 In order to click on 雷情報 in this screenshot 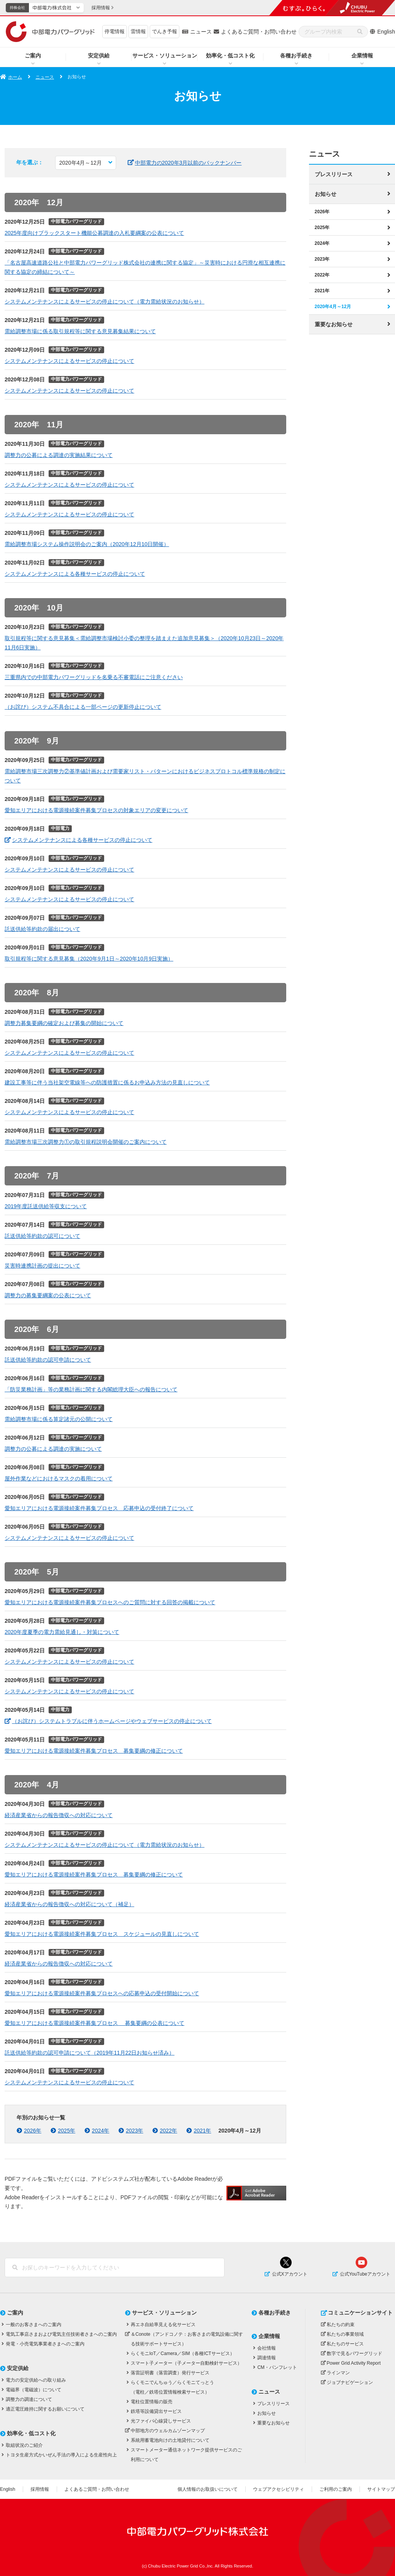, I will do `click(138, 31)`.